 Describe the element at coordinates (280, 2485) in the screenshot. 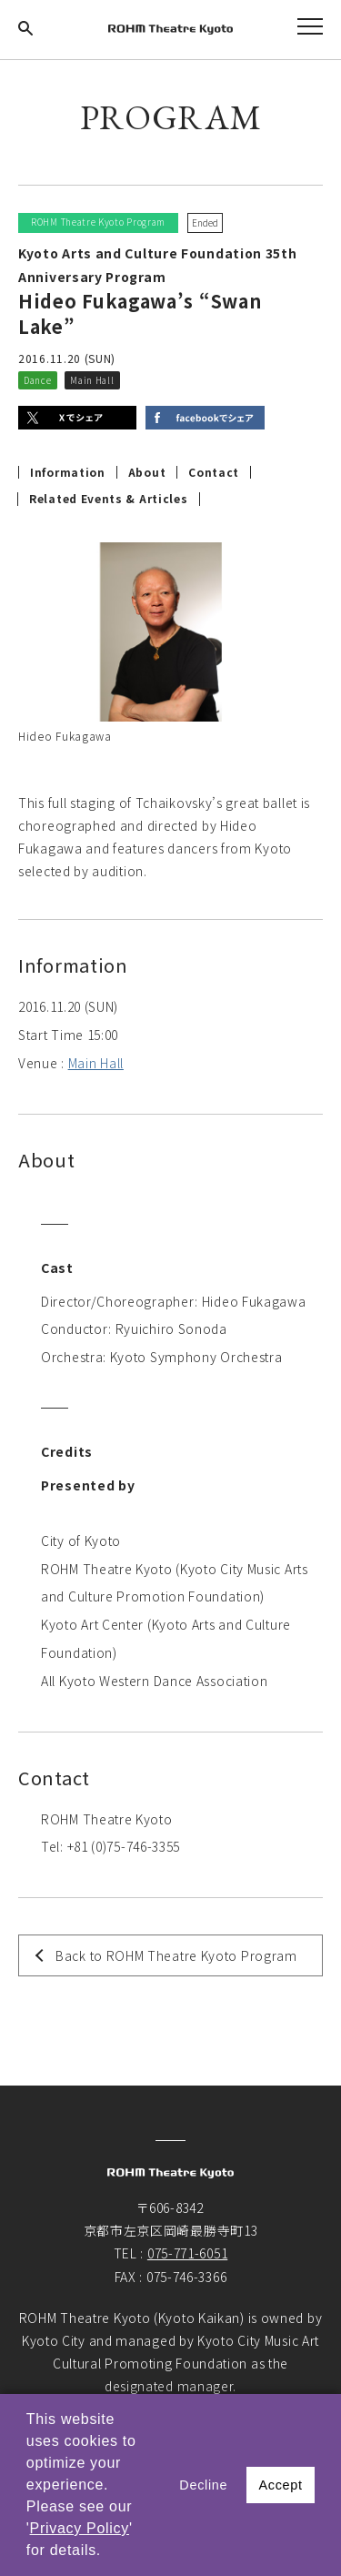

I see `Accept [button]` at that location.